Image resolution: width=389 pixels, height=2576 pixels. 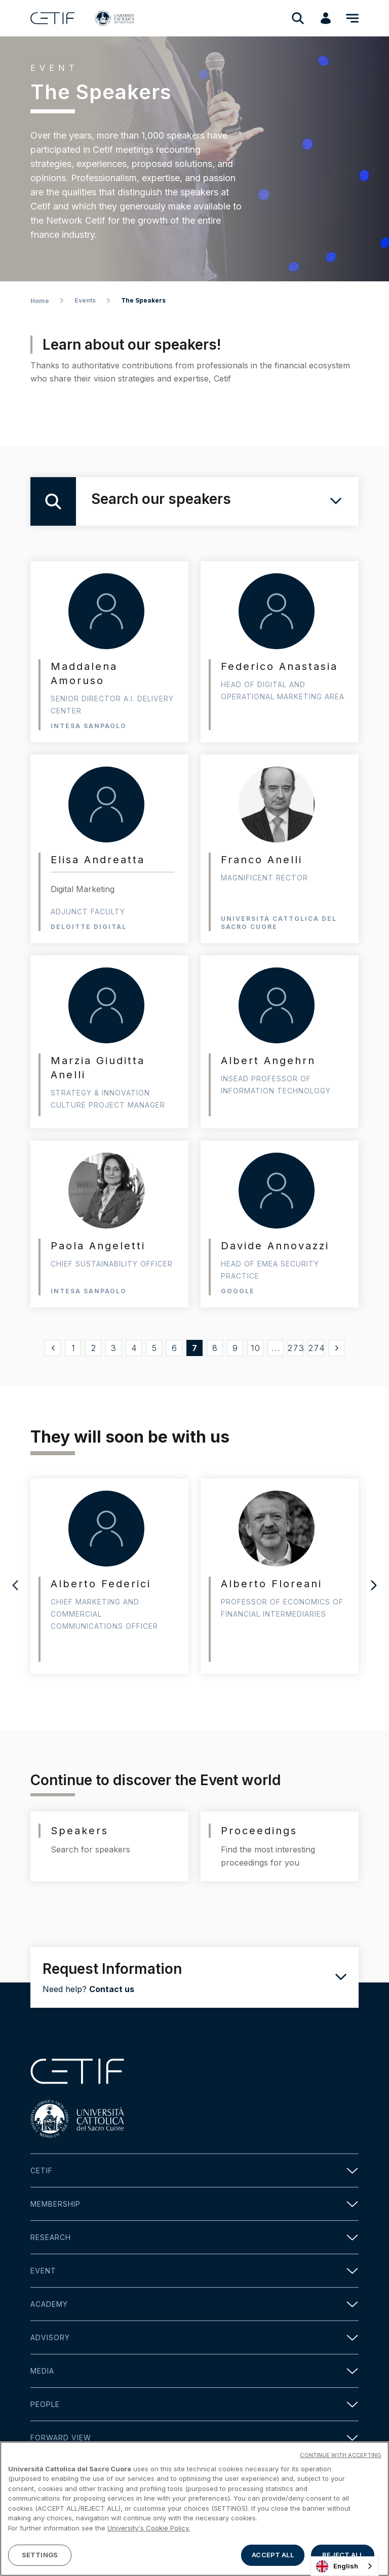 I want to click on Media [button], so click(x=194, y=2370).